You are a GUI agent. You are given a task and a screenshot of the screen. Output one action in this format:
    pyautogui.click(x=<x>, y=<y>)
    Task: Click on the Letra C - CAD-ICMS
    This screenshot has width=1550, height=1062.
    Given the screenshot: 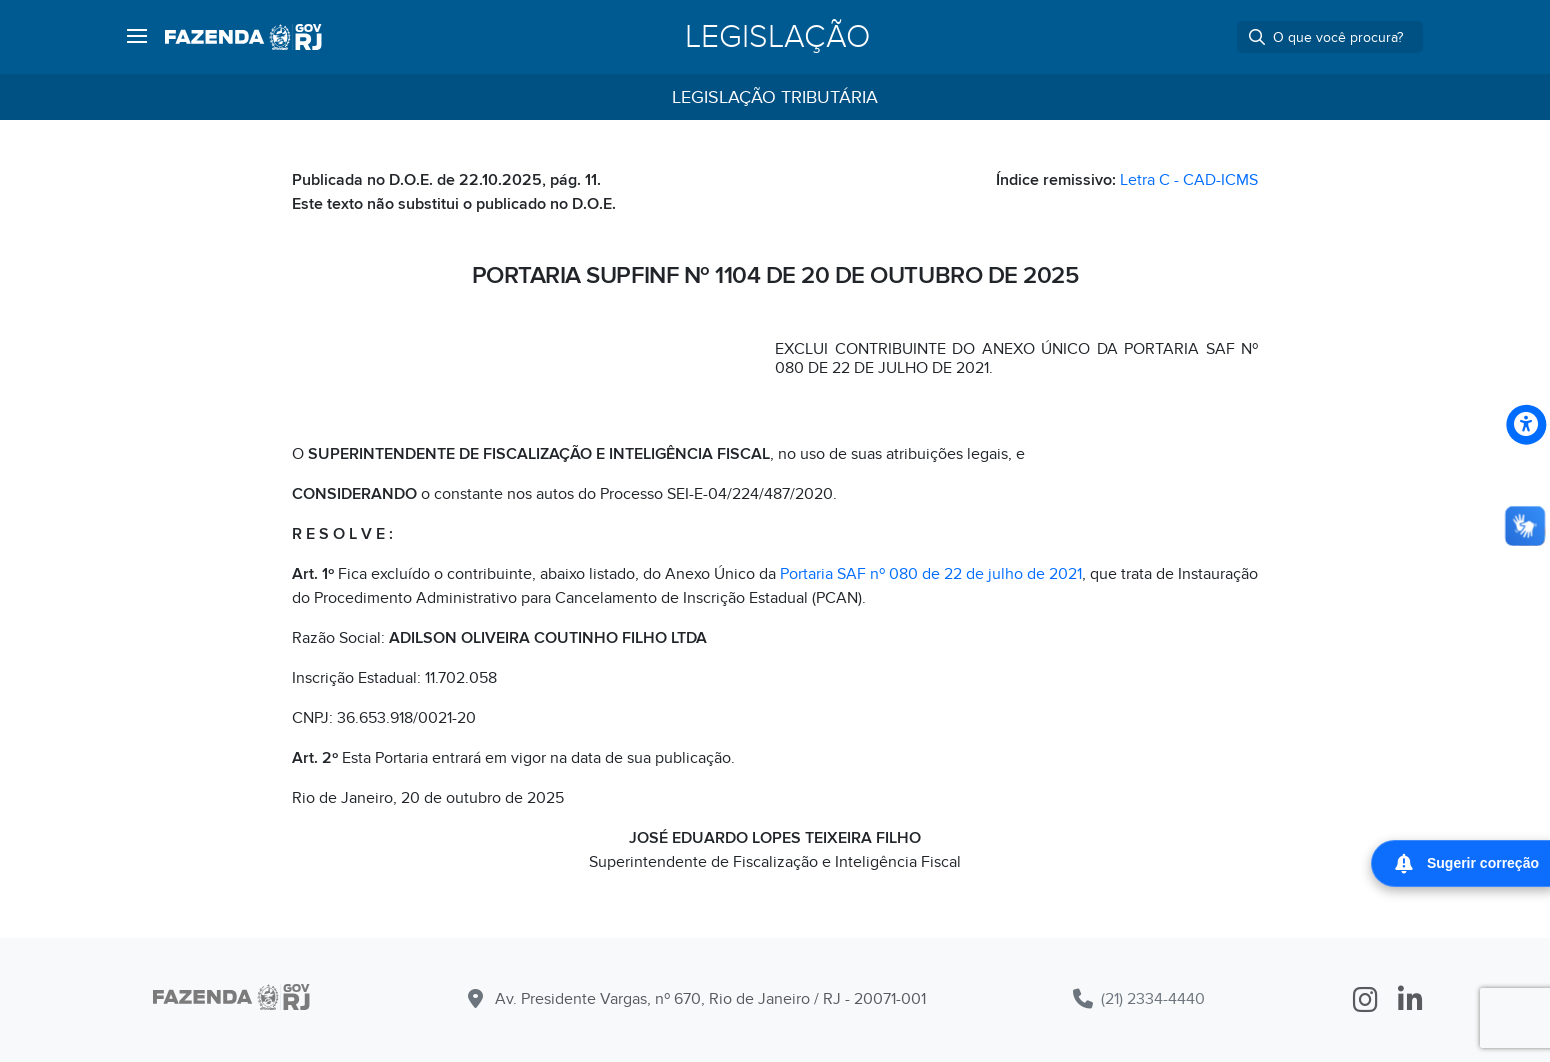 What is the action you would take?
    pyautogui.click(x=1189, y=180)
    